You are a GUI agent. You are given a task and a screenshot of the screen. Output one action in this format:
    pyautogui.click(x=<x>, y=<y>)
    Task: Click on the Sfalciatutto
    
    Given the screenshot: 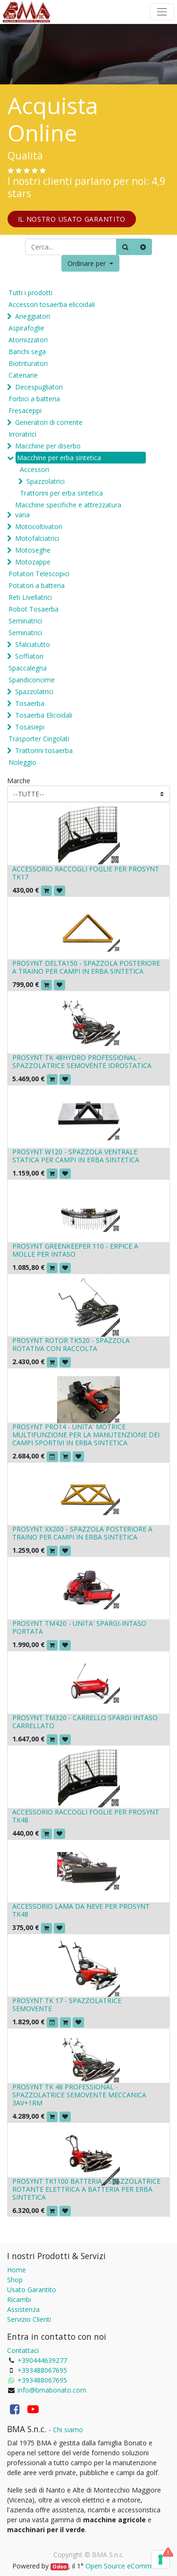 What is the action you would take?
    pyautogui.click(x=32, y=644)
    